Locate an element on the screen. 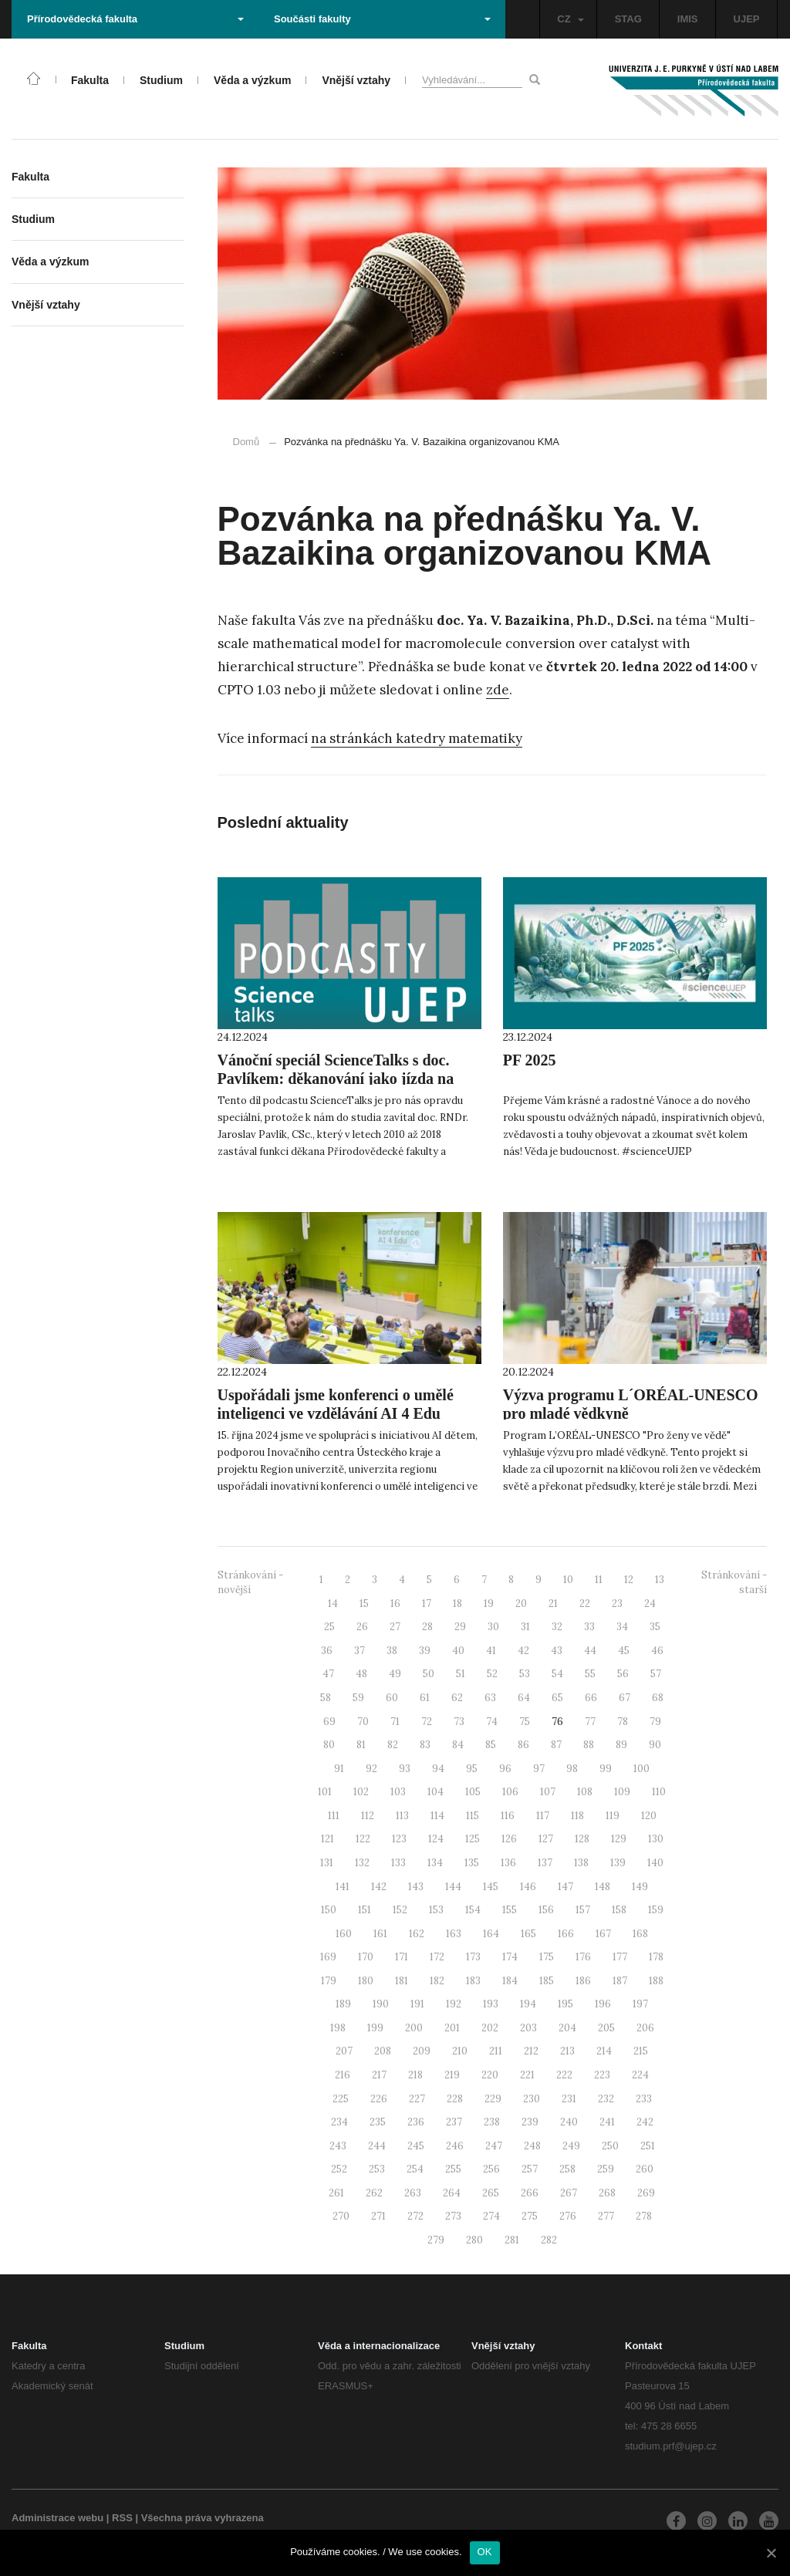  200 is located at coordinates (414, 2027).